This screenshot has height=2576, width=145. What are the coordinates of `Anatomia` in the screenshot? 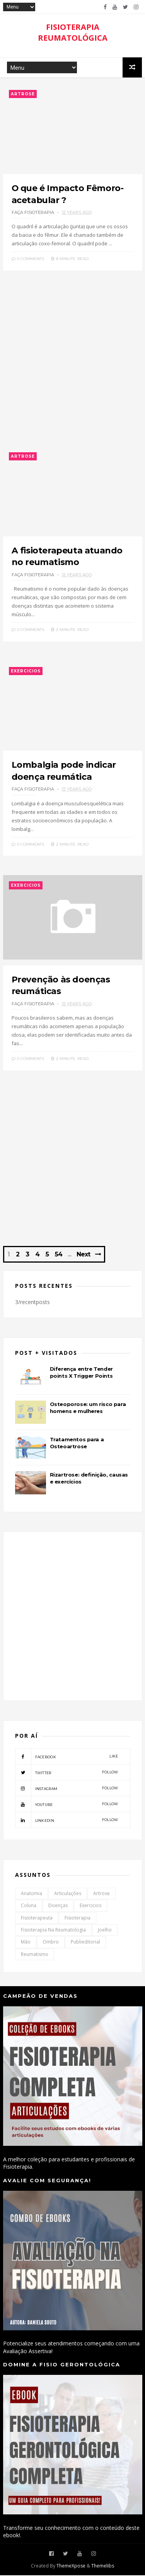 It's located at (31, 1894).